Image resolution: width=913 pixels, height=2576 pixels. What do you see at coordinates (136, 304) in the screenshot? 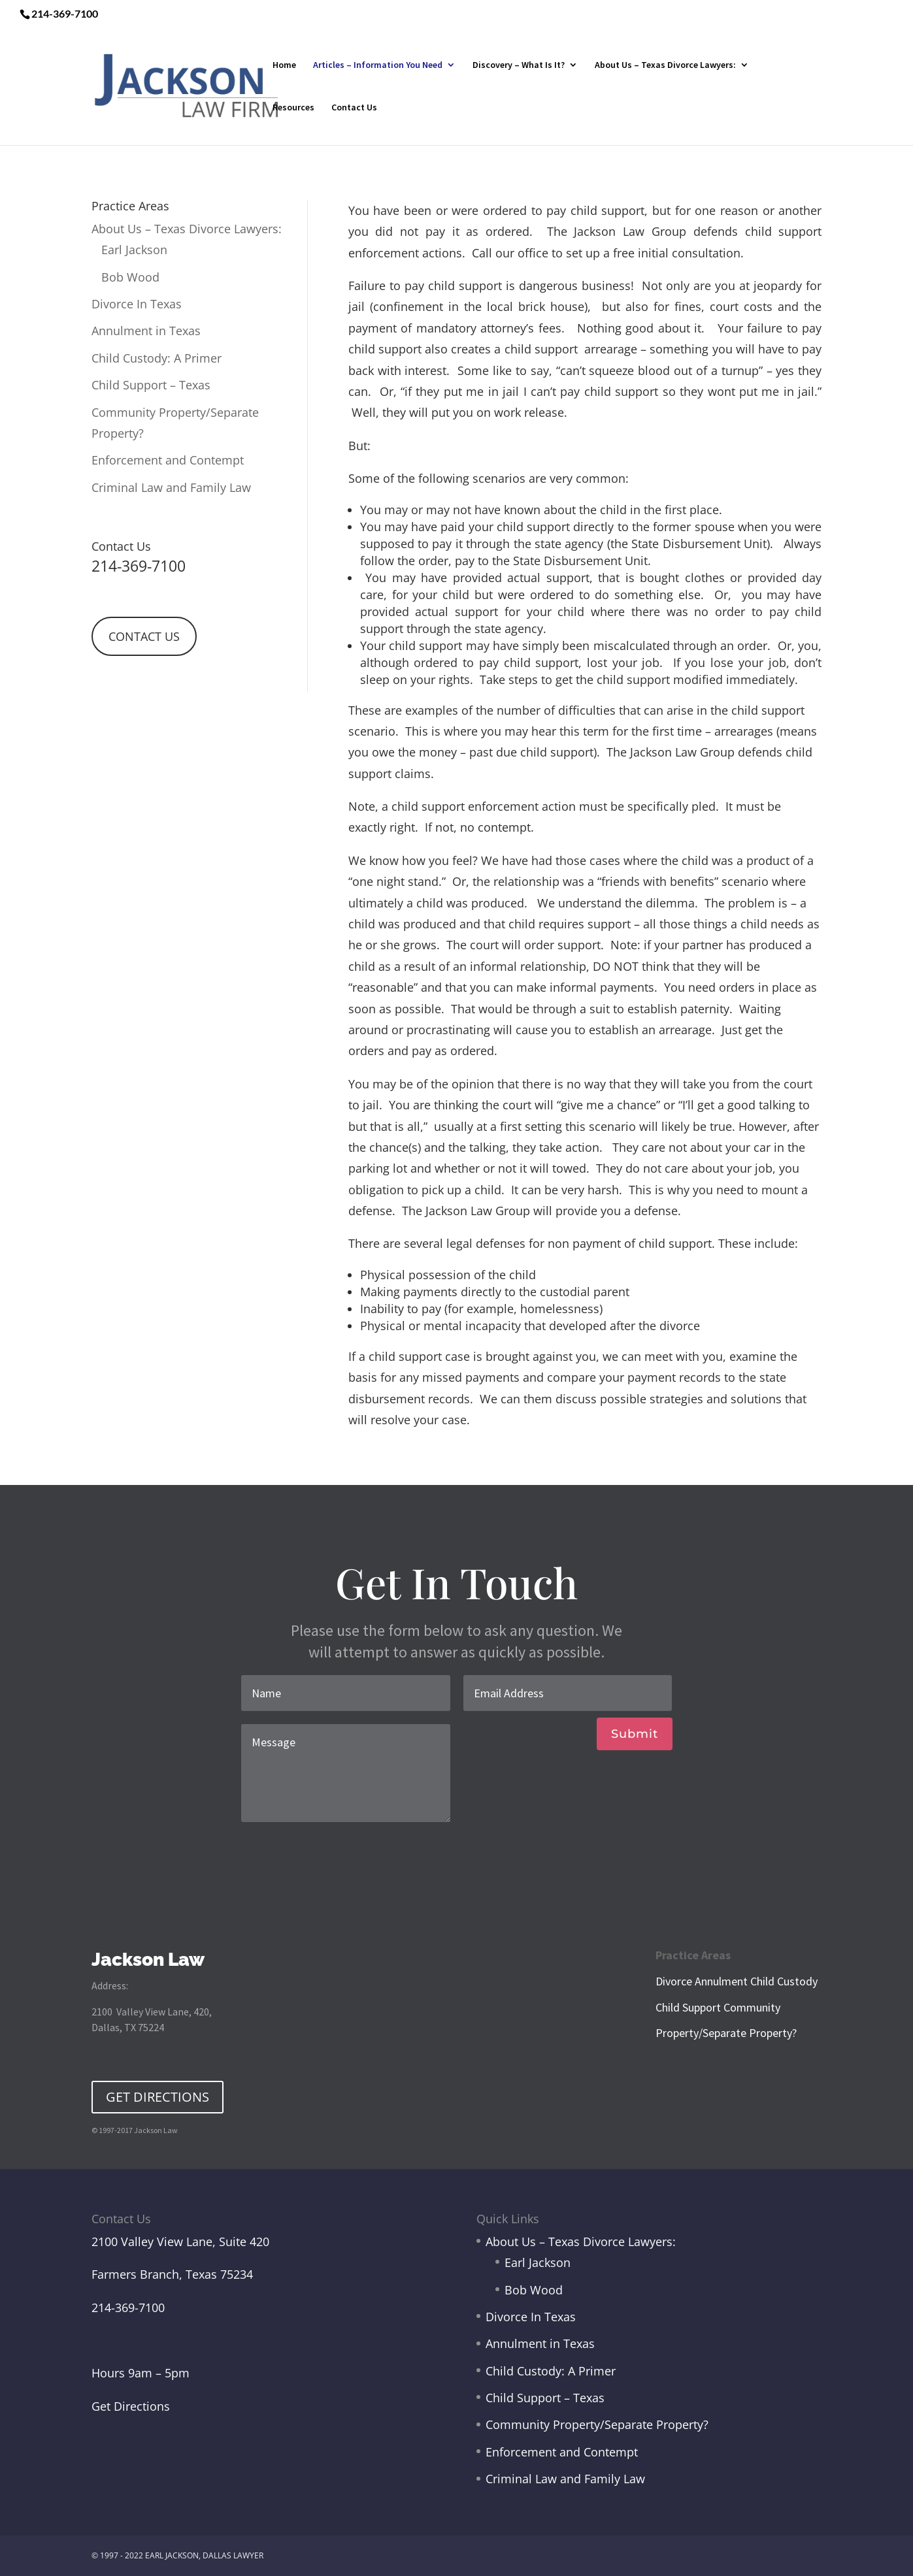
I see `Divorce In Texas` at bounding box center [136, 304].